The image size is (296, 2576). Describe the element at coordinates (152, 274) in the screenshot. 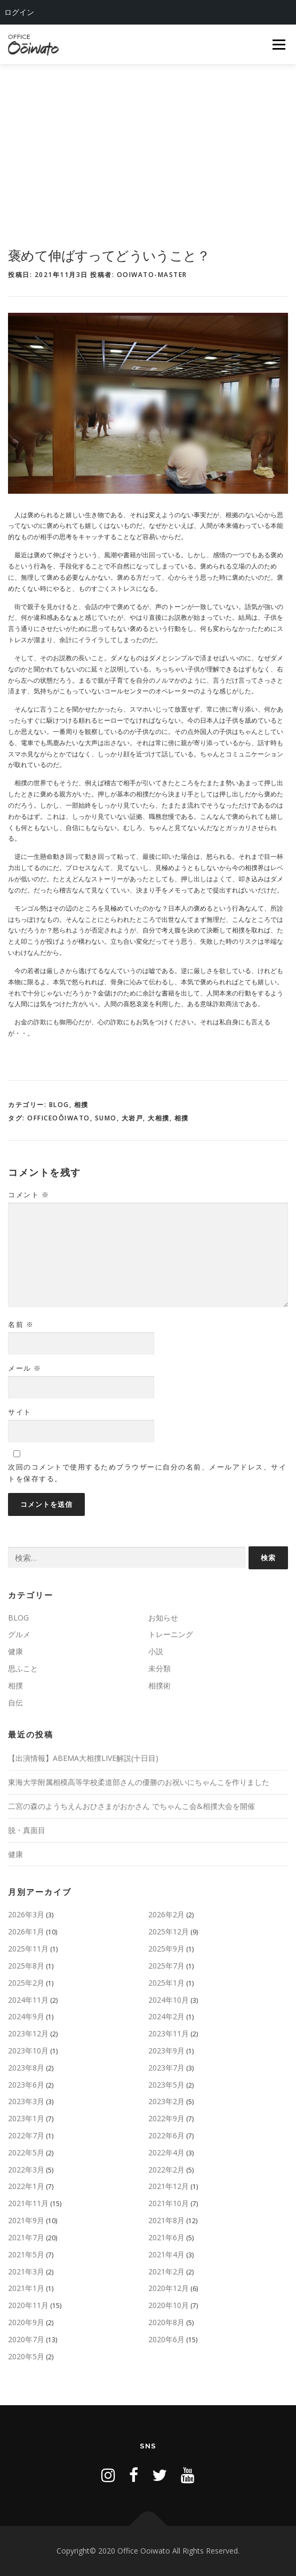

I see `ooiwato-master` at that location.